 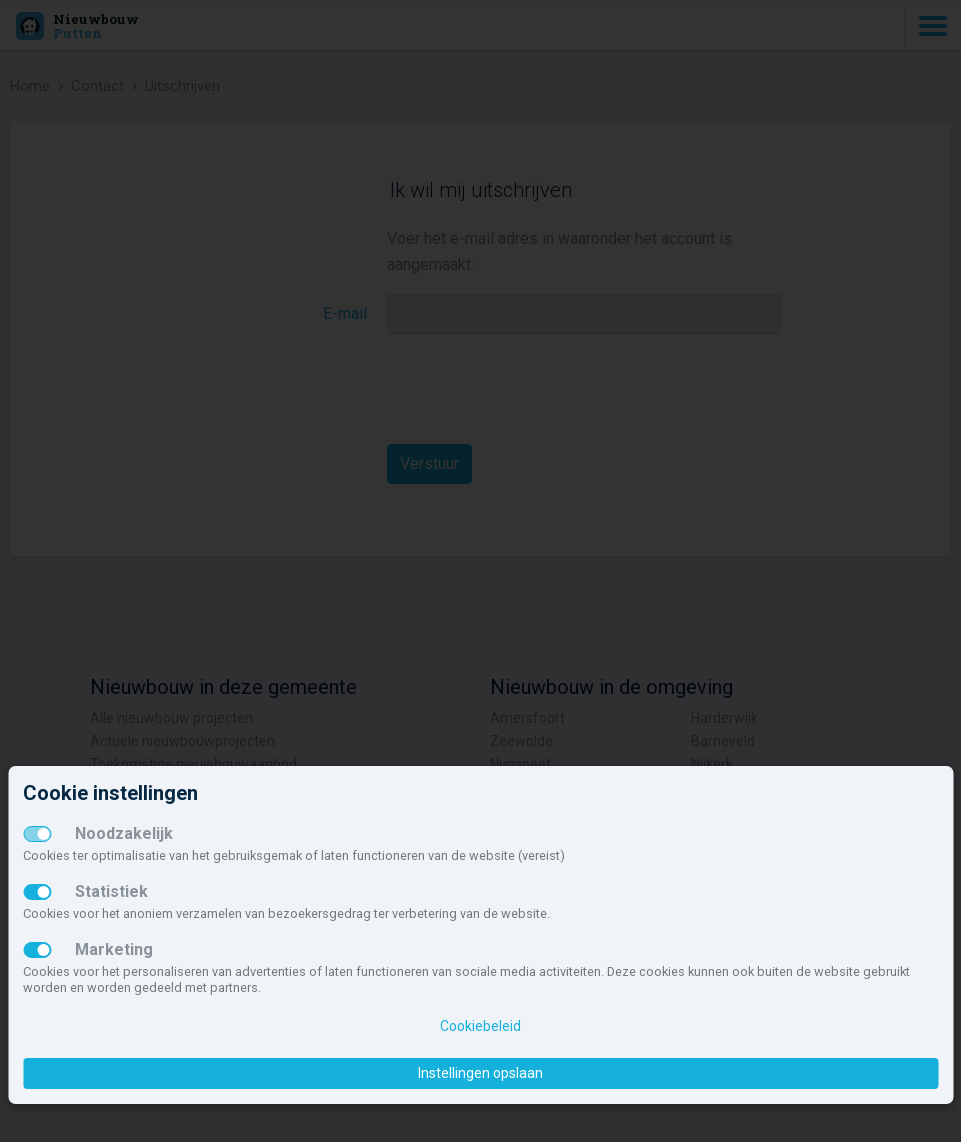 I want to click on Cookiebeleid, so click(x=480, y=1026).